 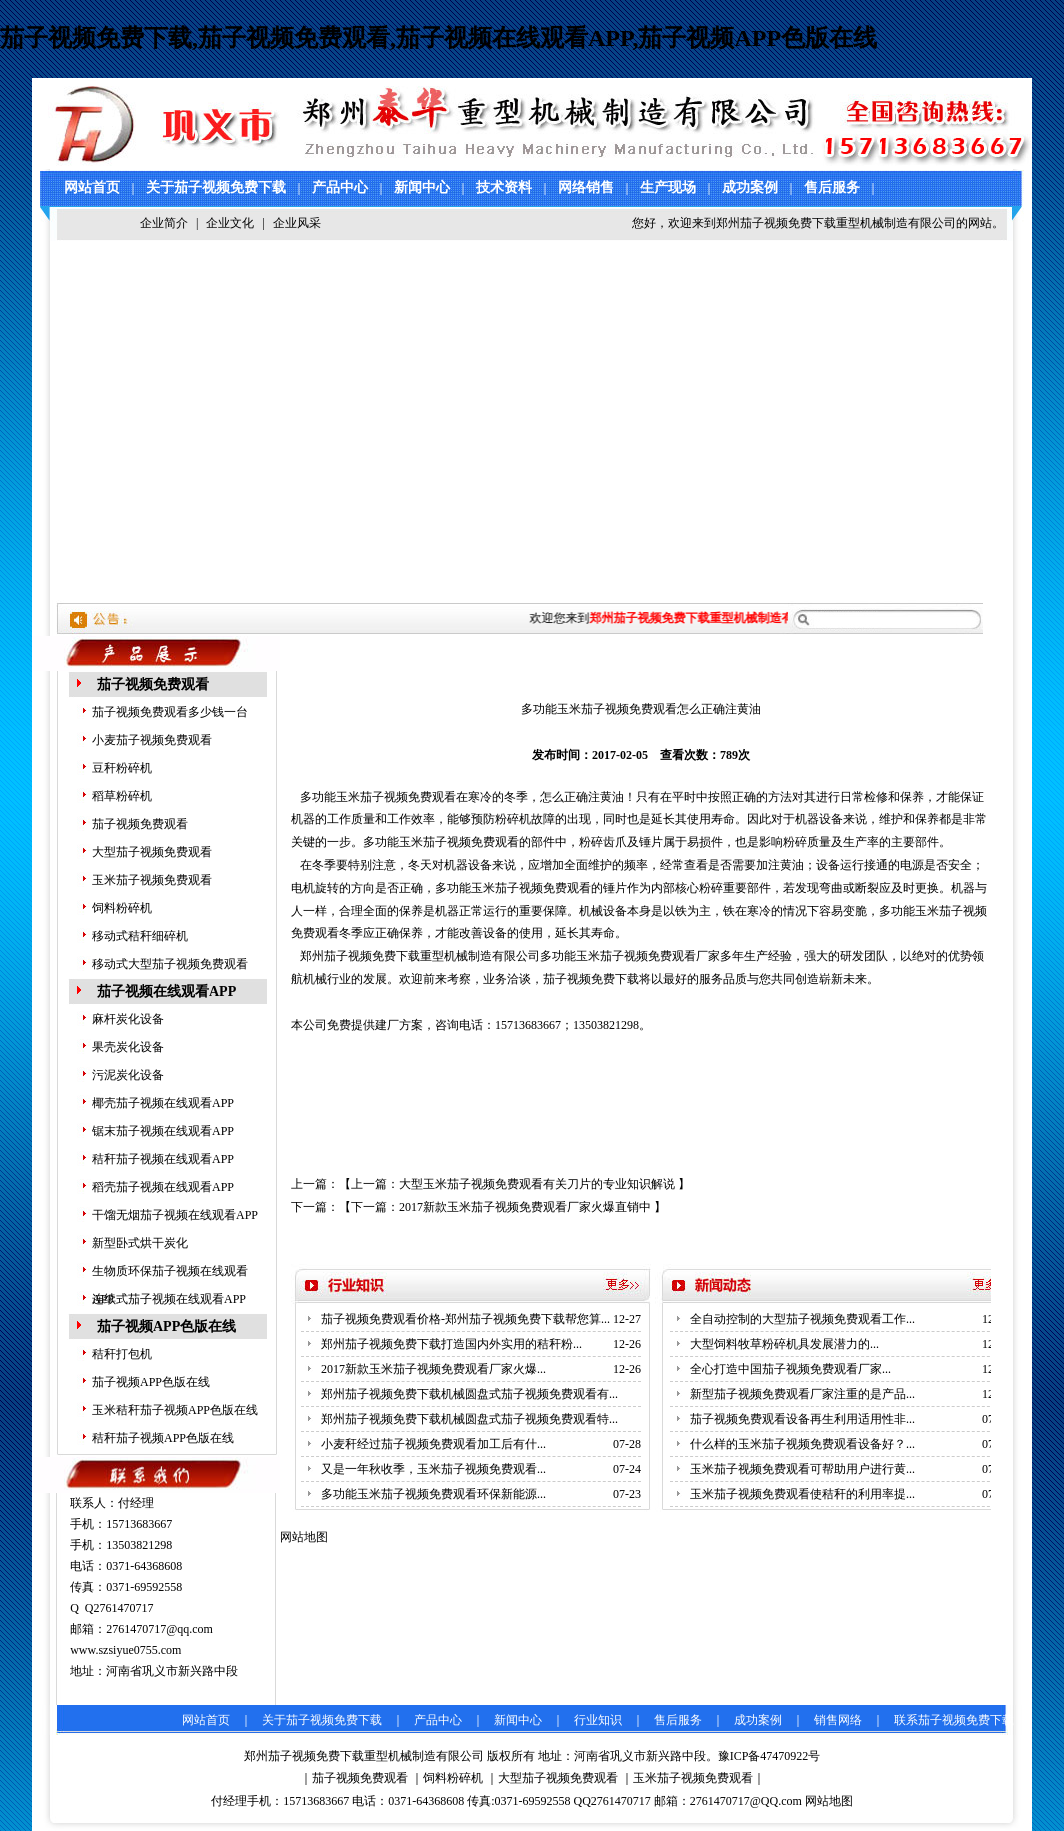 What do you see at coordinates (152, 740) in the screenshot?
I see `小麦茄子视频免费观看` at bounding box center [152, 740].